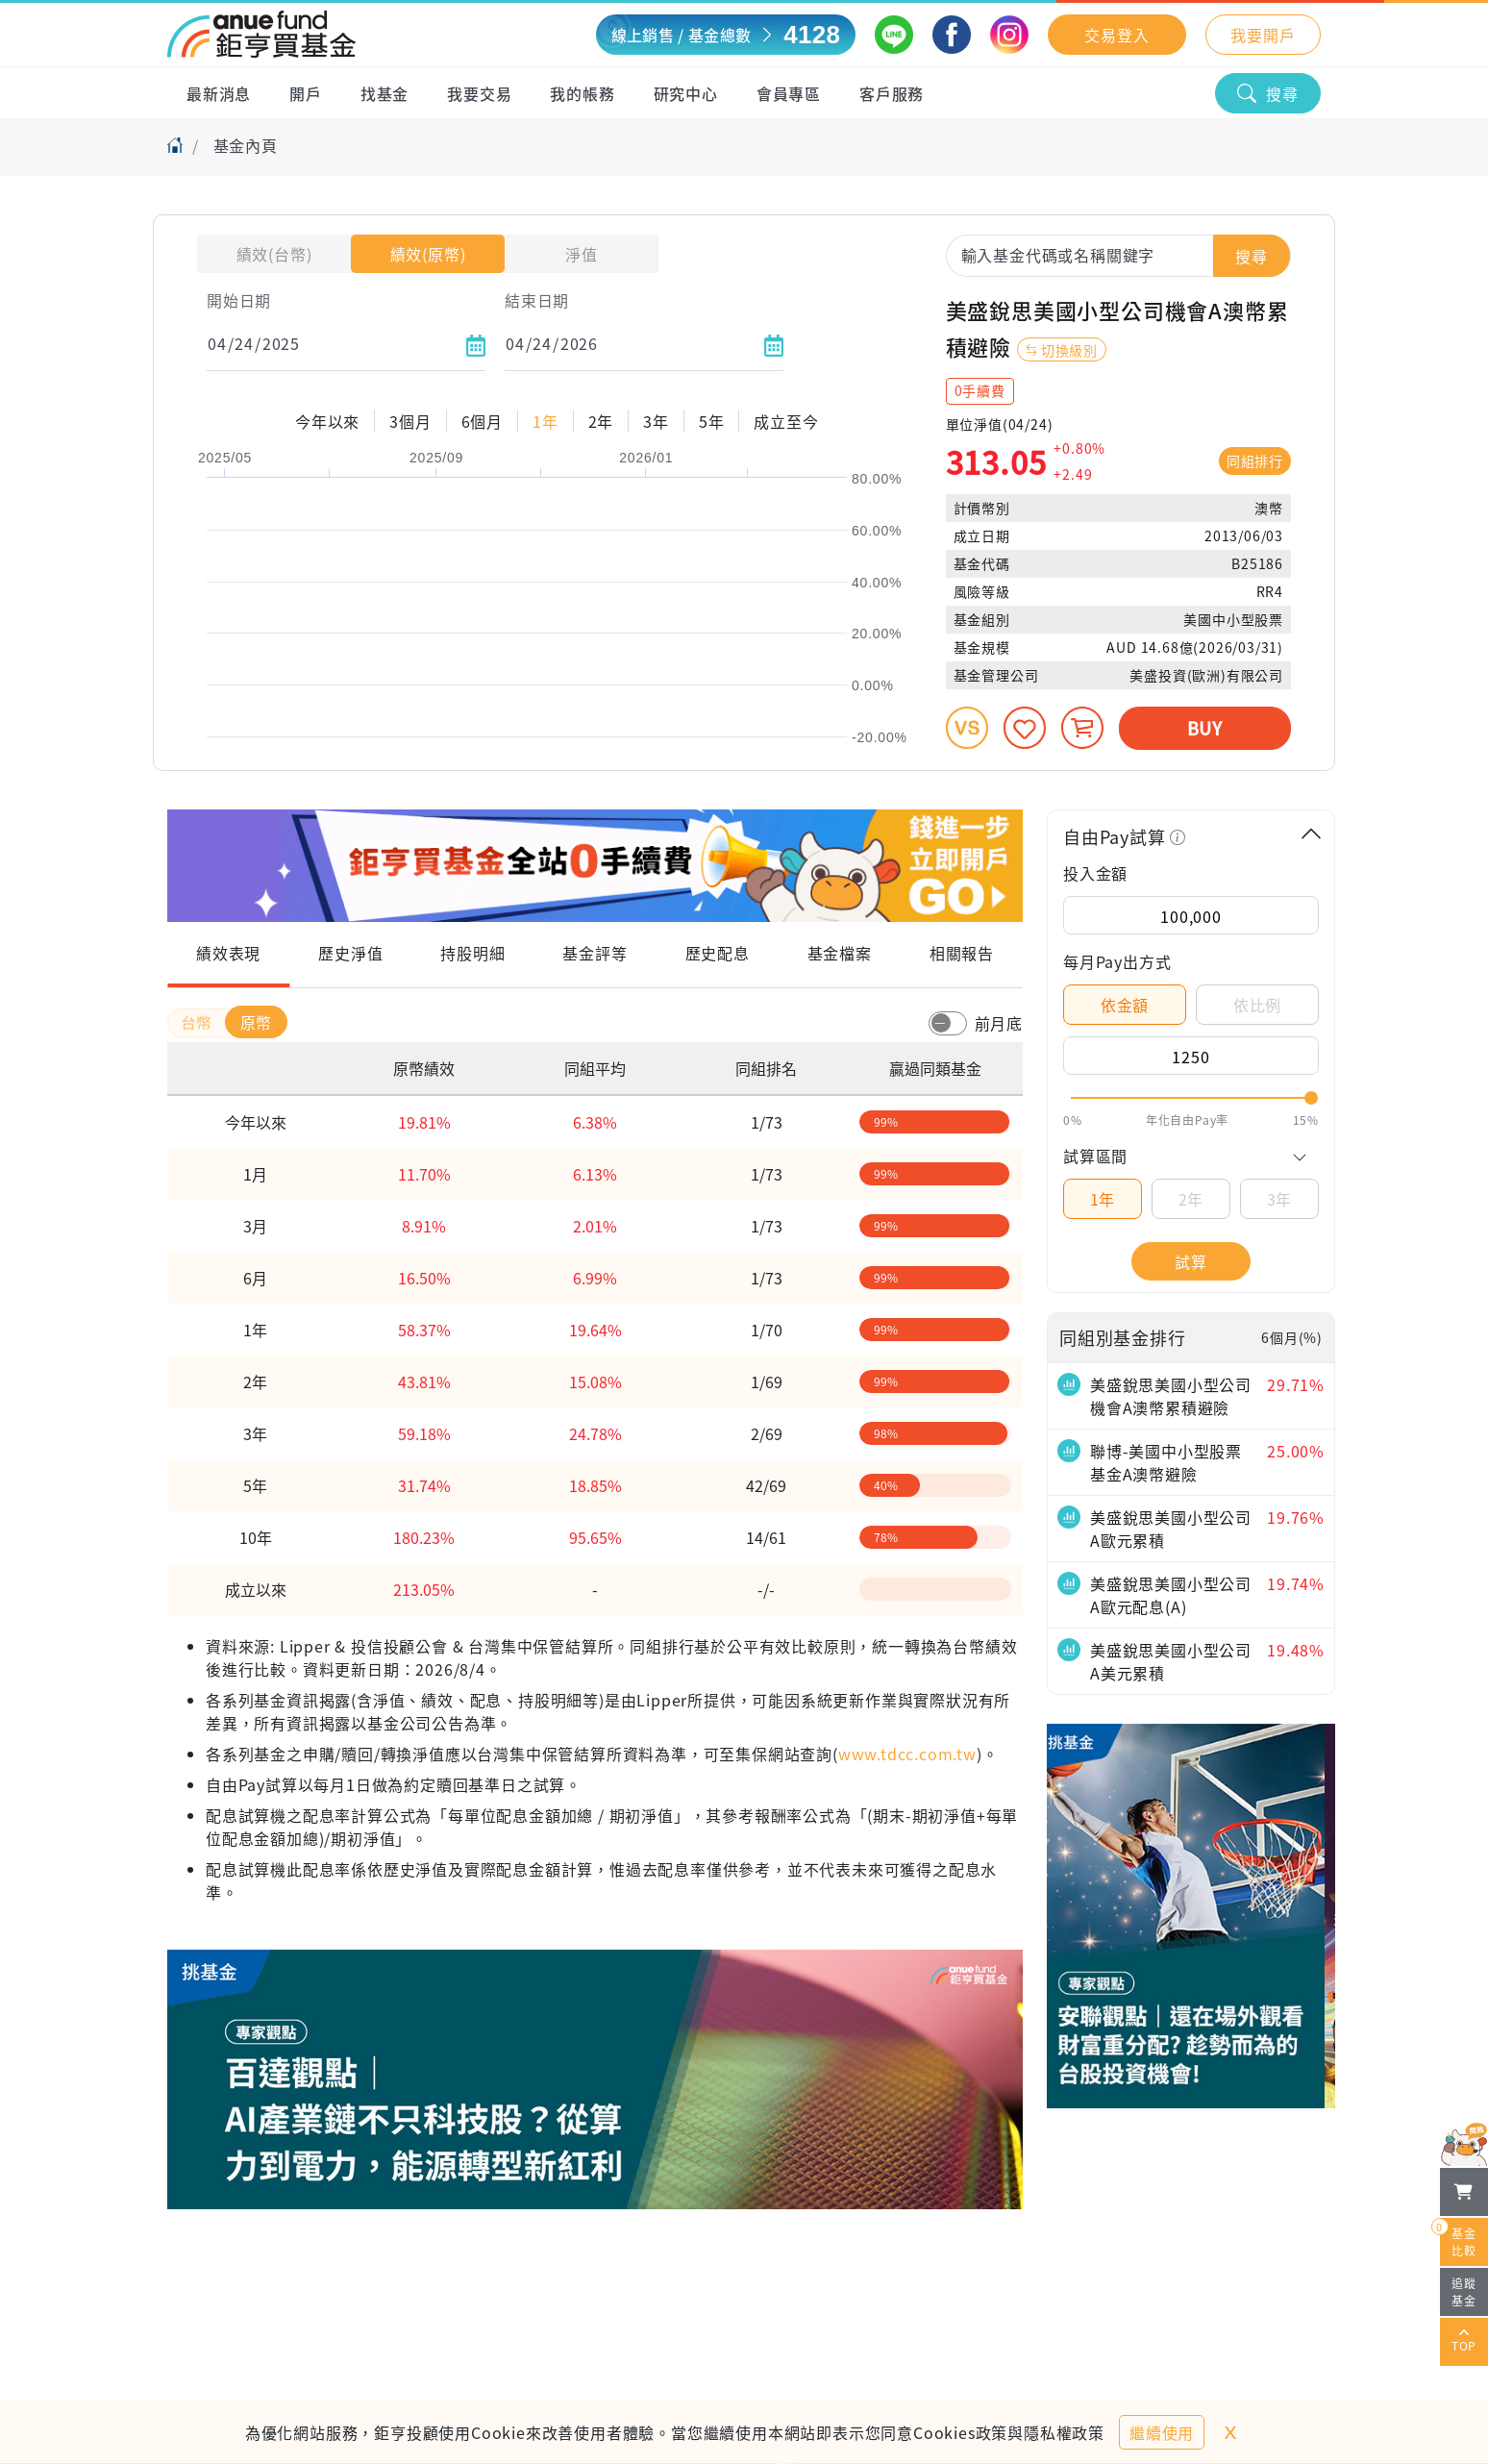 The image size is (1488, 2464). I want to click on 基金比較 [開始進行基金比較], so click(1458, 2238).